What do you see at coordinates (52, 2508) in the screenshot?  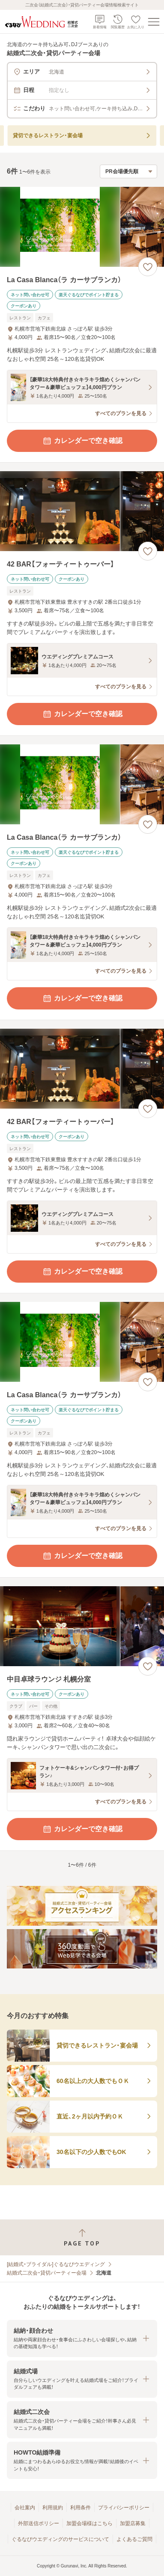 I see `利用規約` at bounding box center [52, 2508].